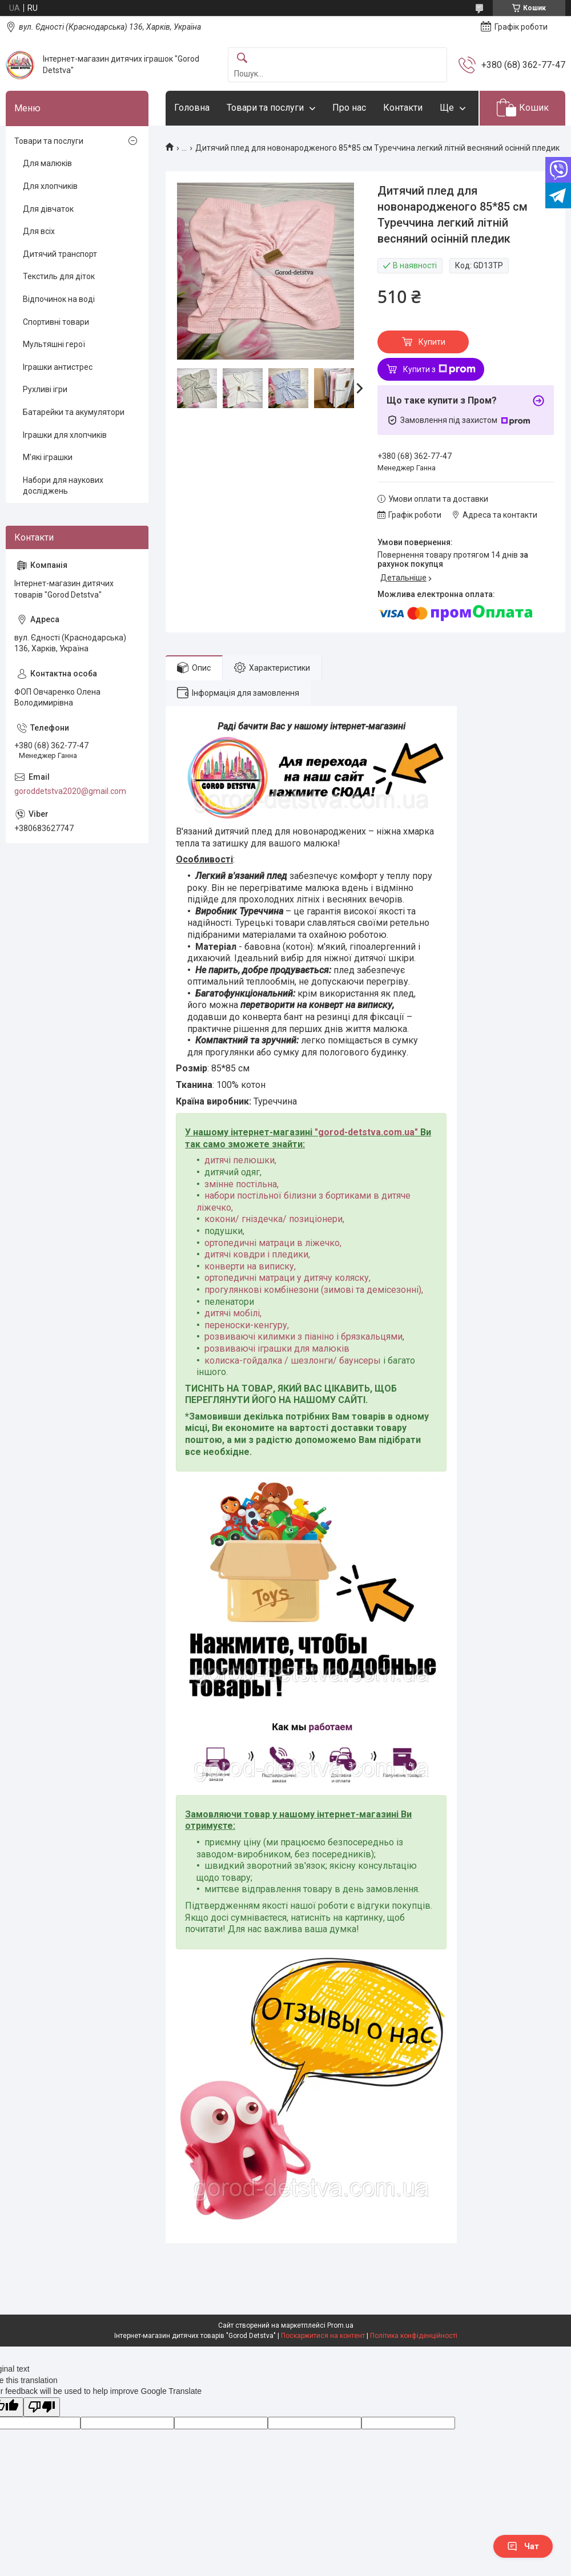  I want to click on Мультяшні герої, so click(54, 344).